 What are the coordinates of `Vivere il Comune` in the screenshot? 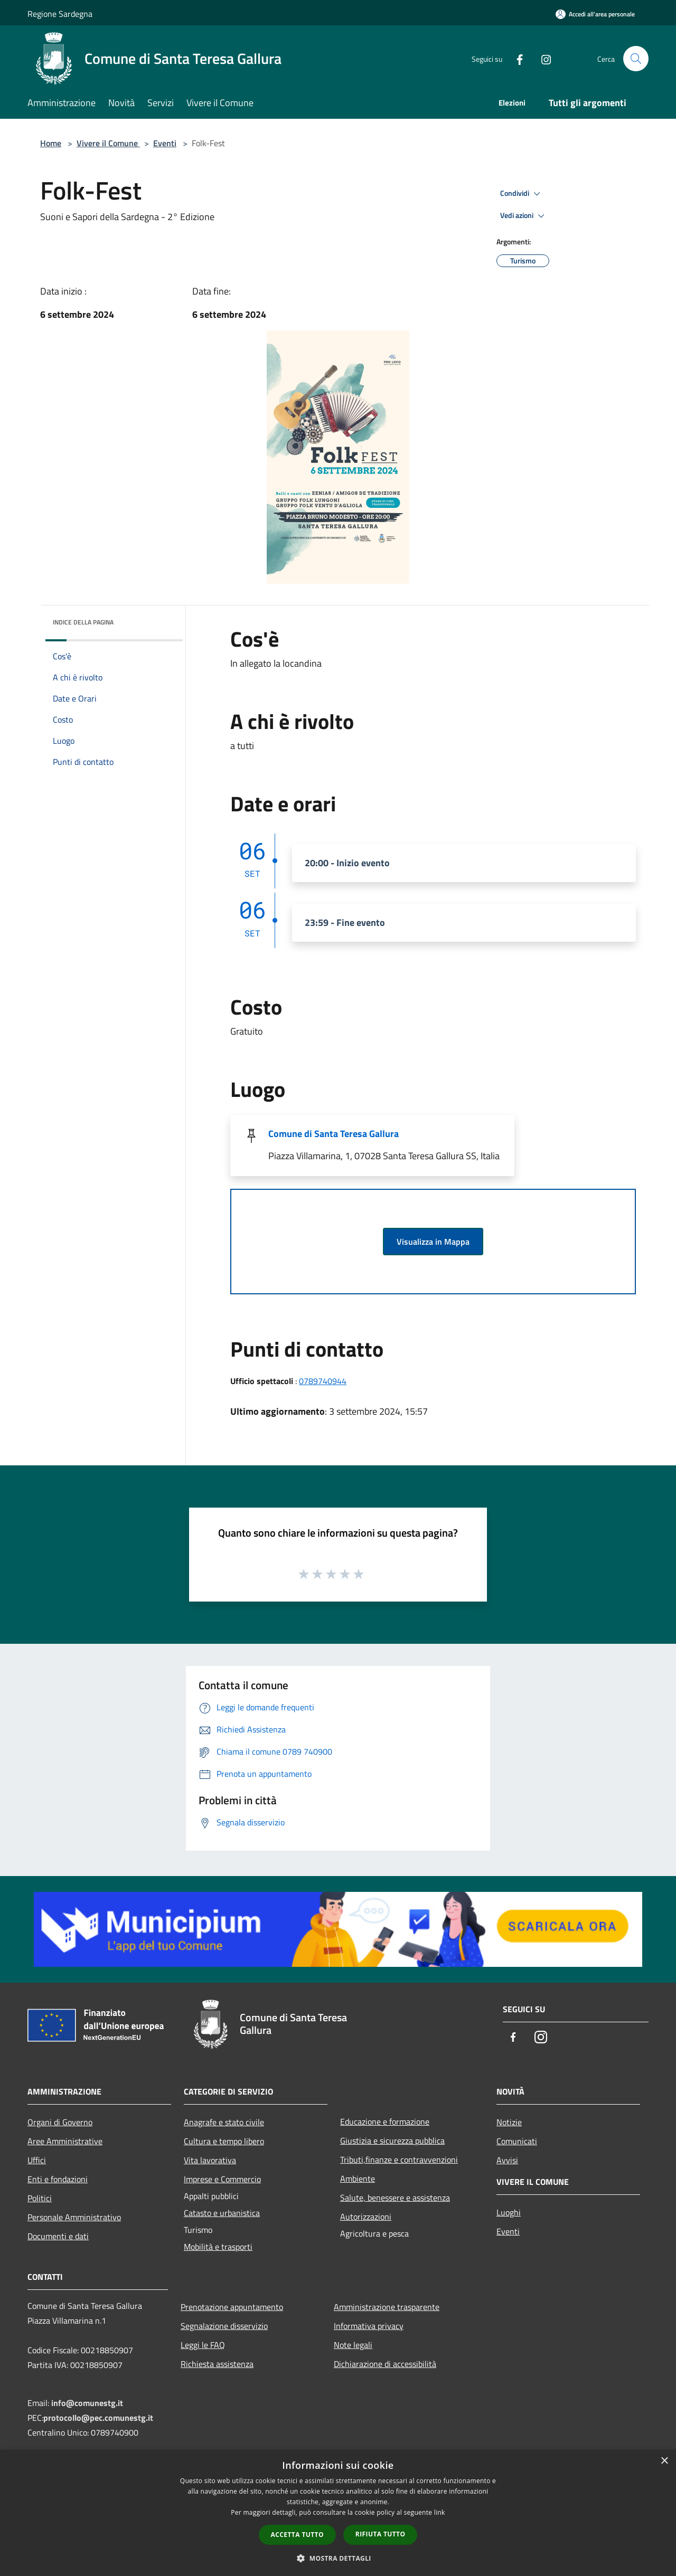 It's located at (108, 143).